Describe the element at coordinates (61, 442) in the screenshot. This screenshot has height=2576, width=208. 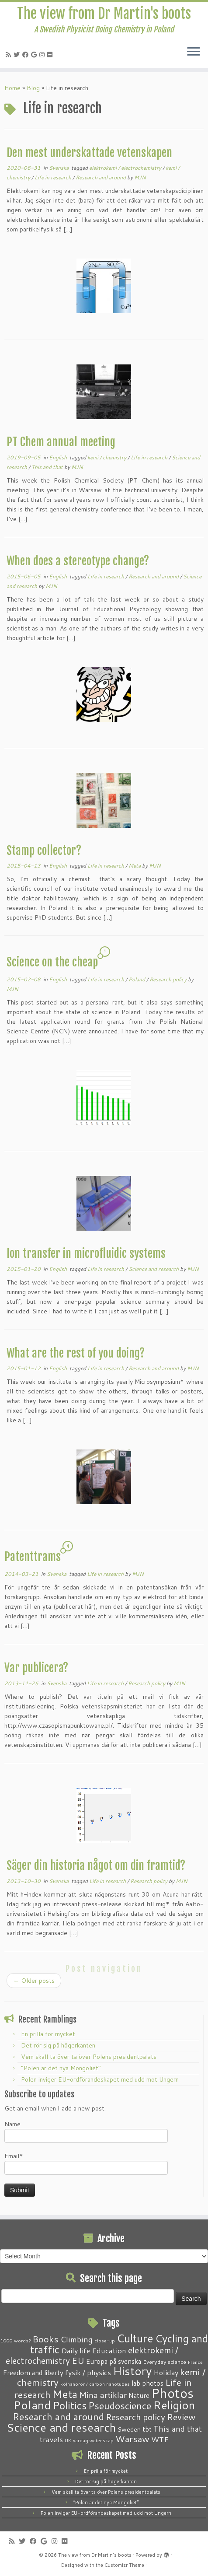
I see `PT Chem annual meeting` at that location.